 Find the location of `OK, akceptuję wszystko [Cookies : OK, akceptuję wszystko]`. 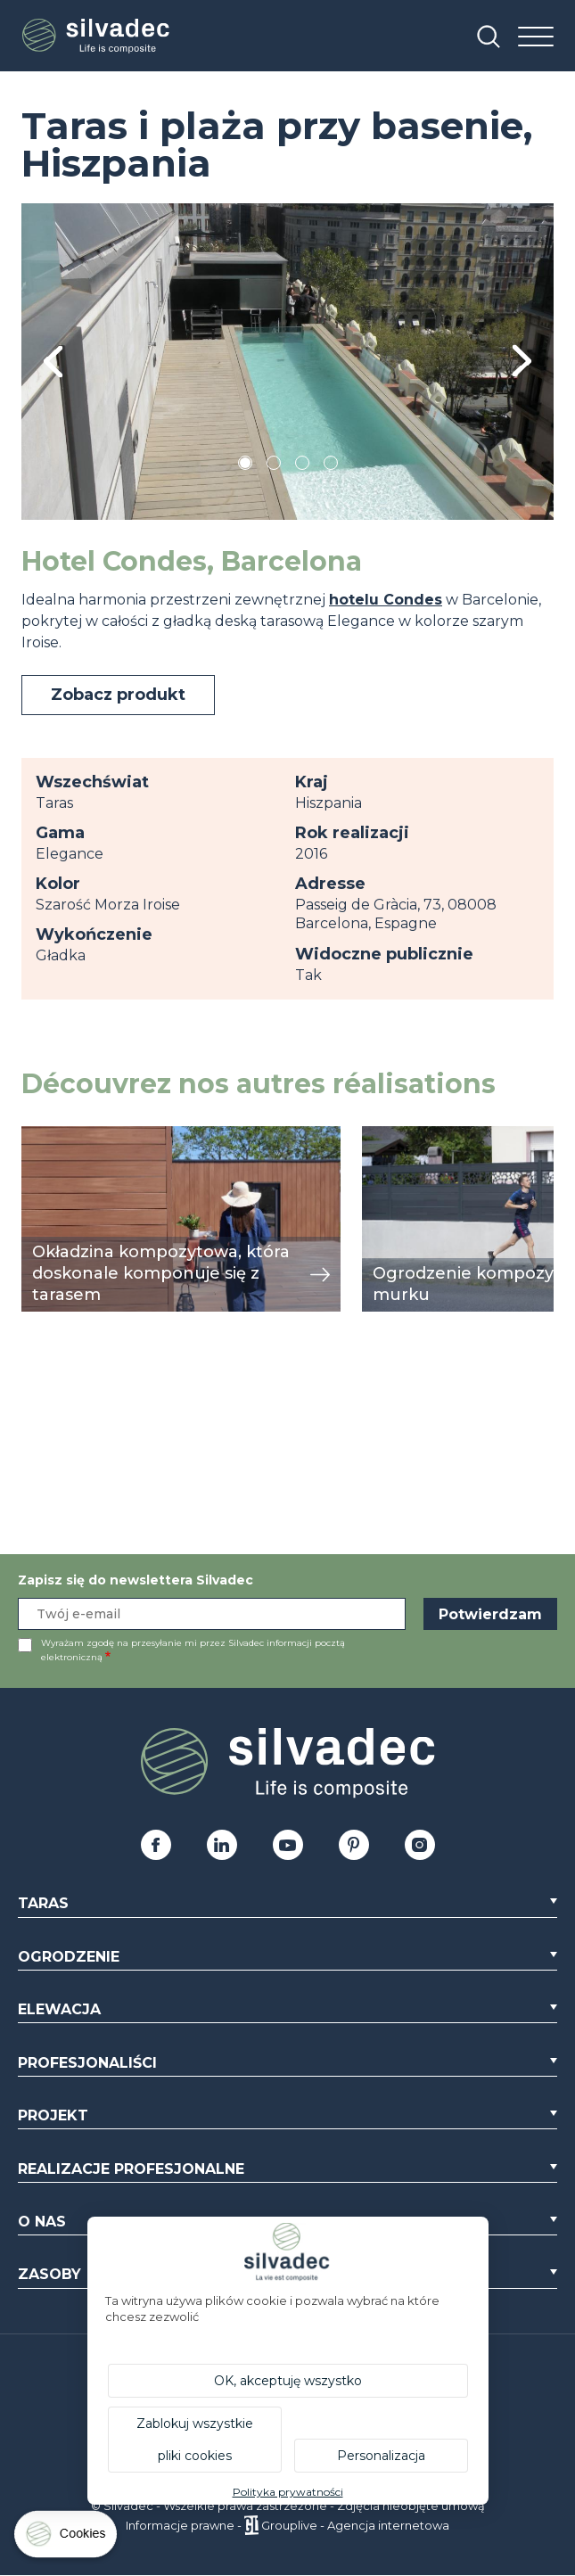

OK, akceptuję wszystko [Cookies : OK, akceptuję wszystko] is located at coordinates (288, 2381).